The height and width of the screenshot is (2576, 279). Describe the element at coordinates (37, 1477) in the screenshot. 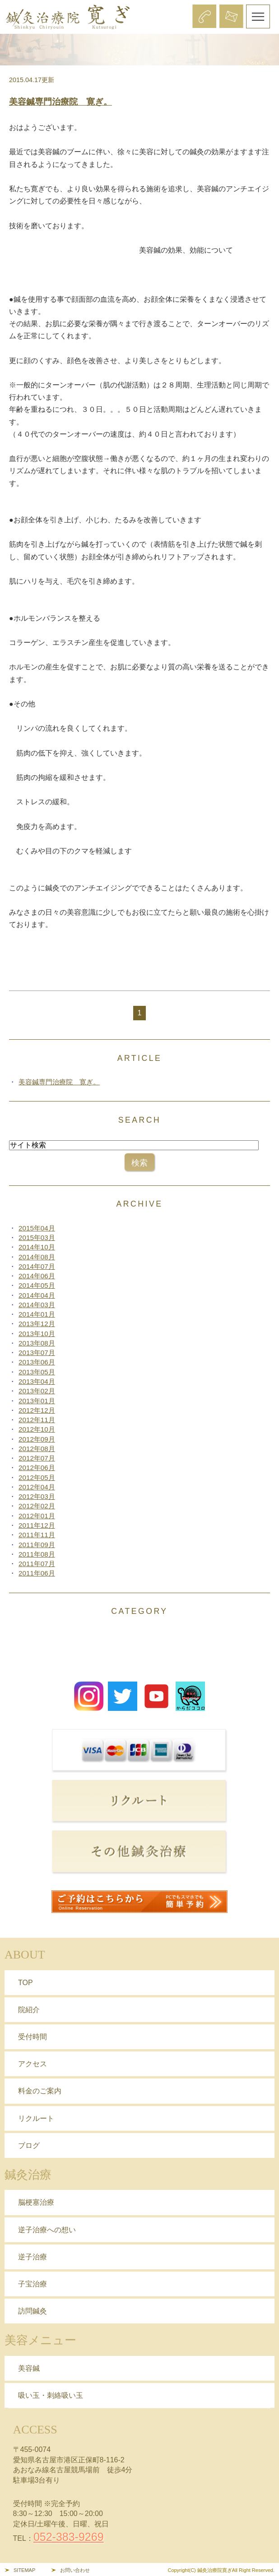

I see `2012年05月` at that location.